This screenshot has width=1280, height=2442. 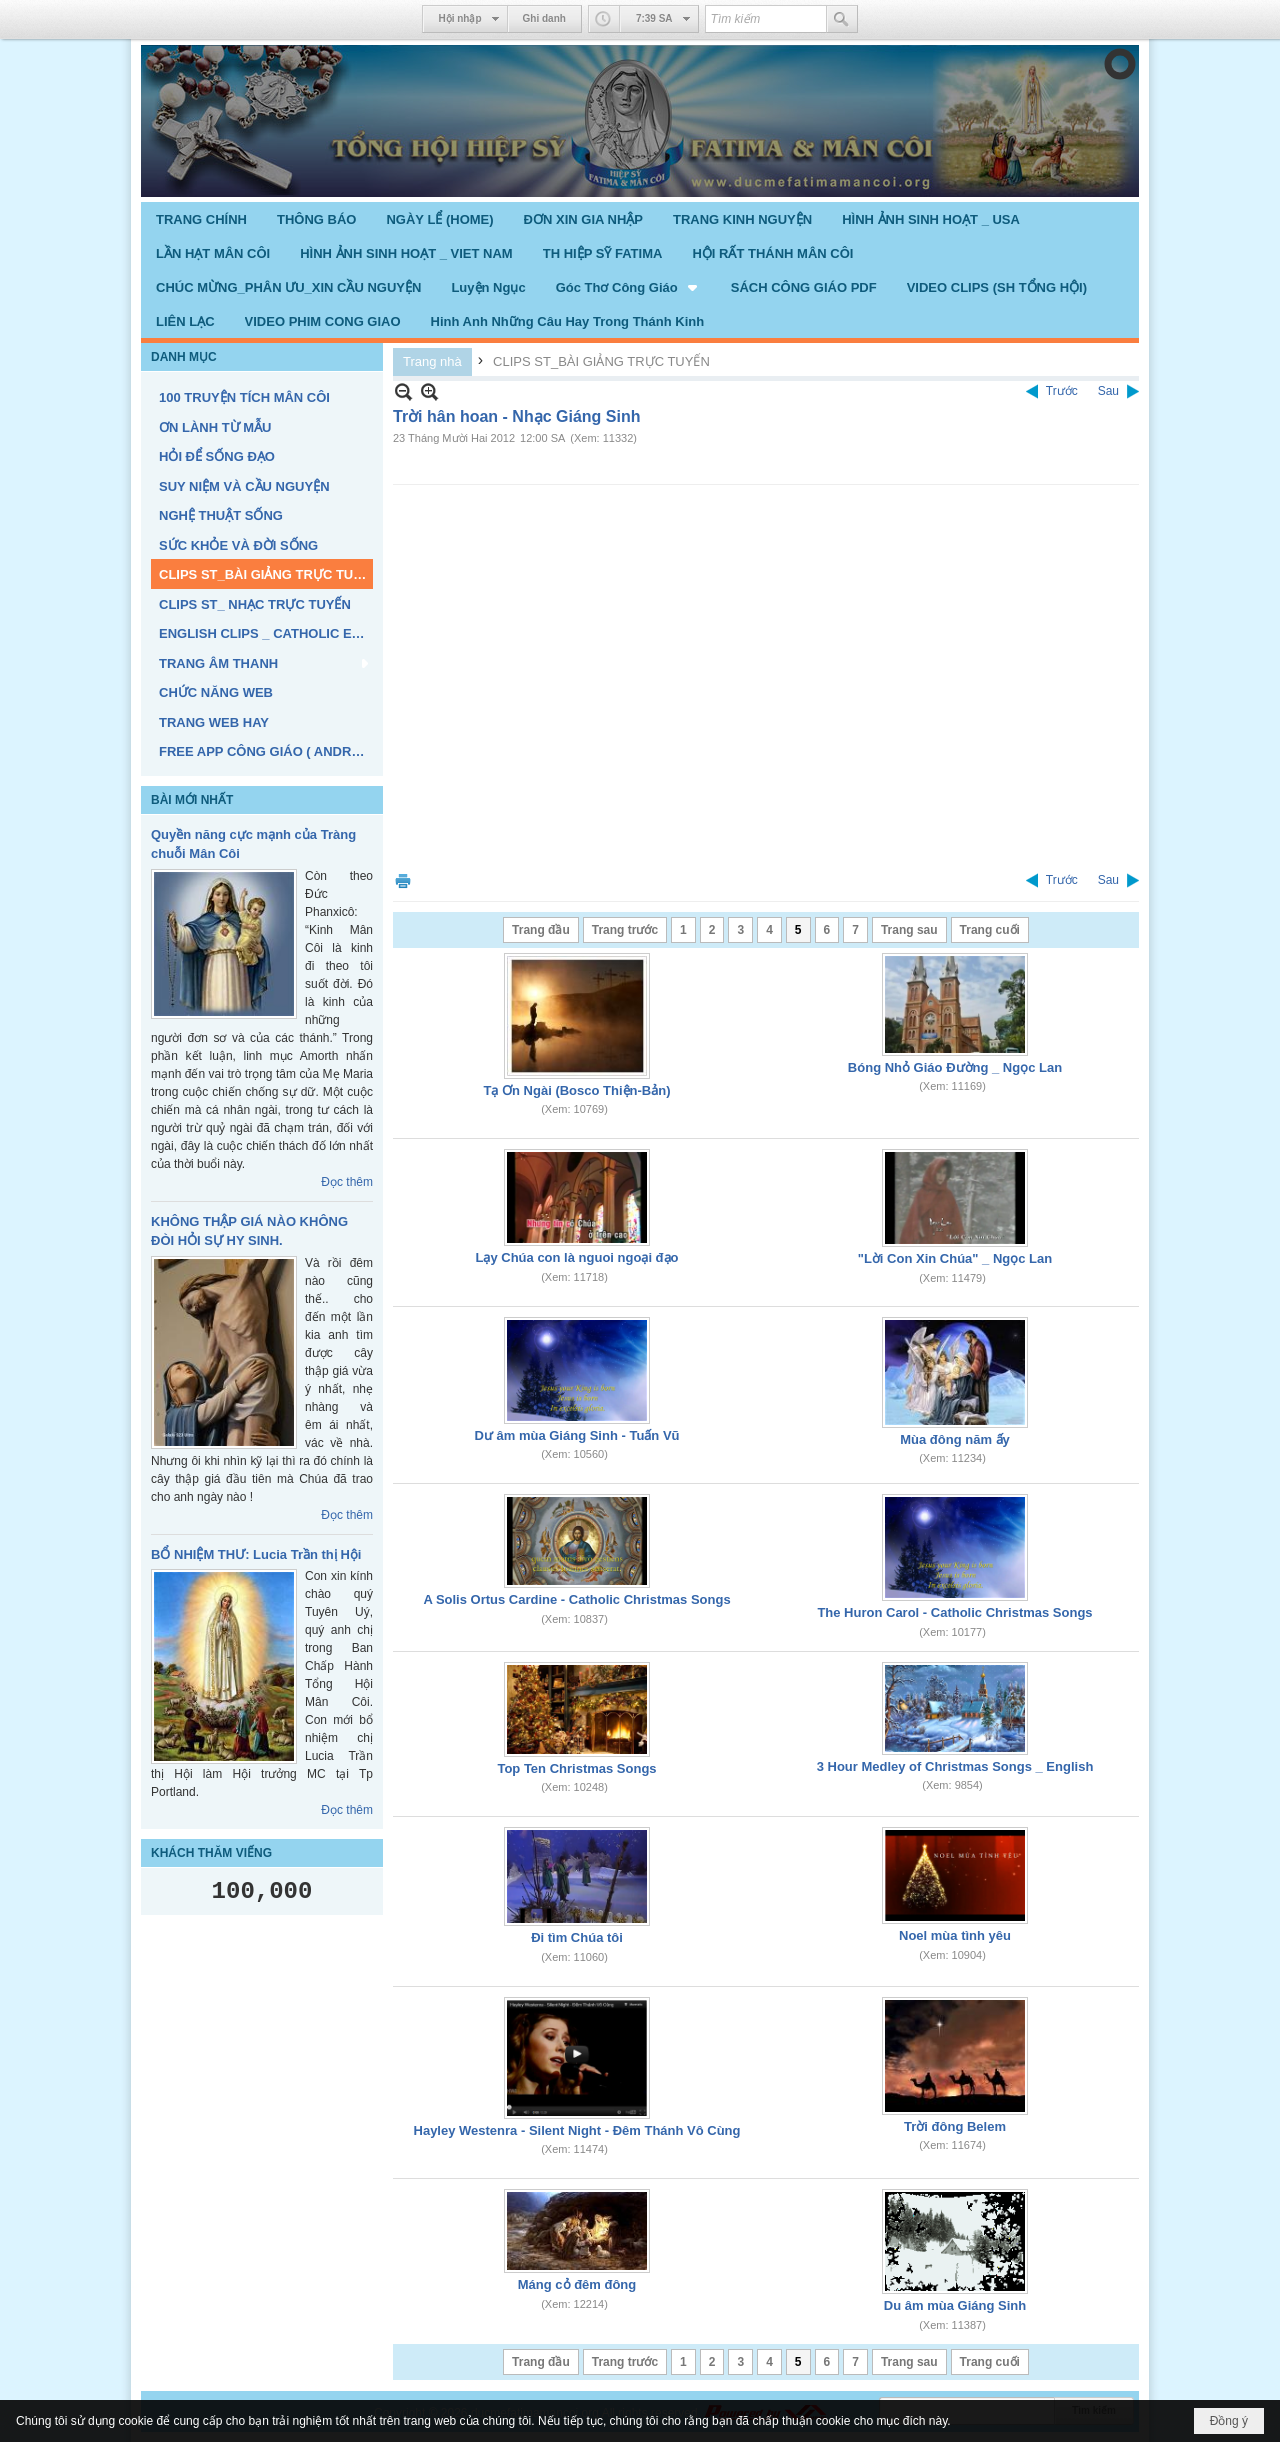 What do you see at coordinates (577, 2284) in the screenshot?
I see `Máng cỏ đêm đông` at bounding box center [577, 2284].